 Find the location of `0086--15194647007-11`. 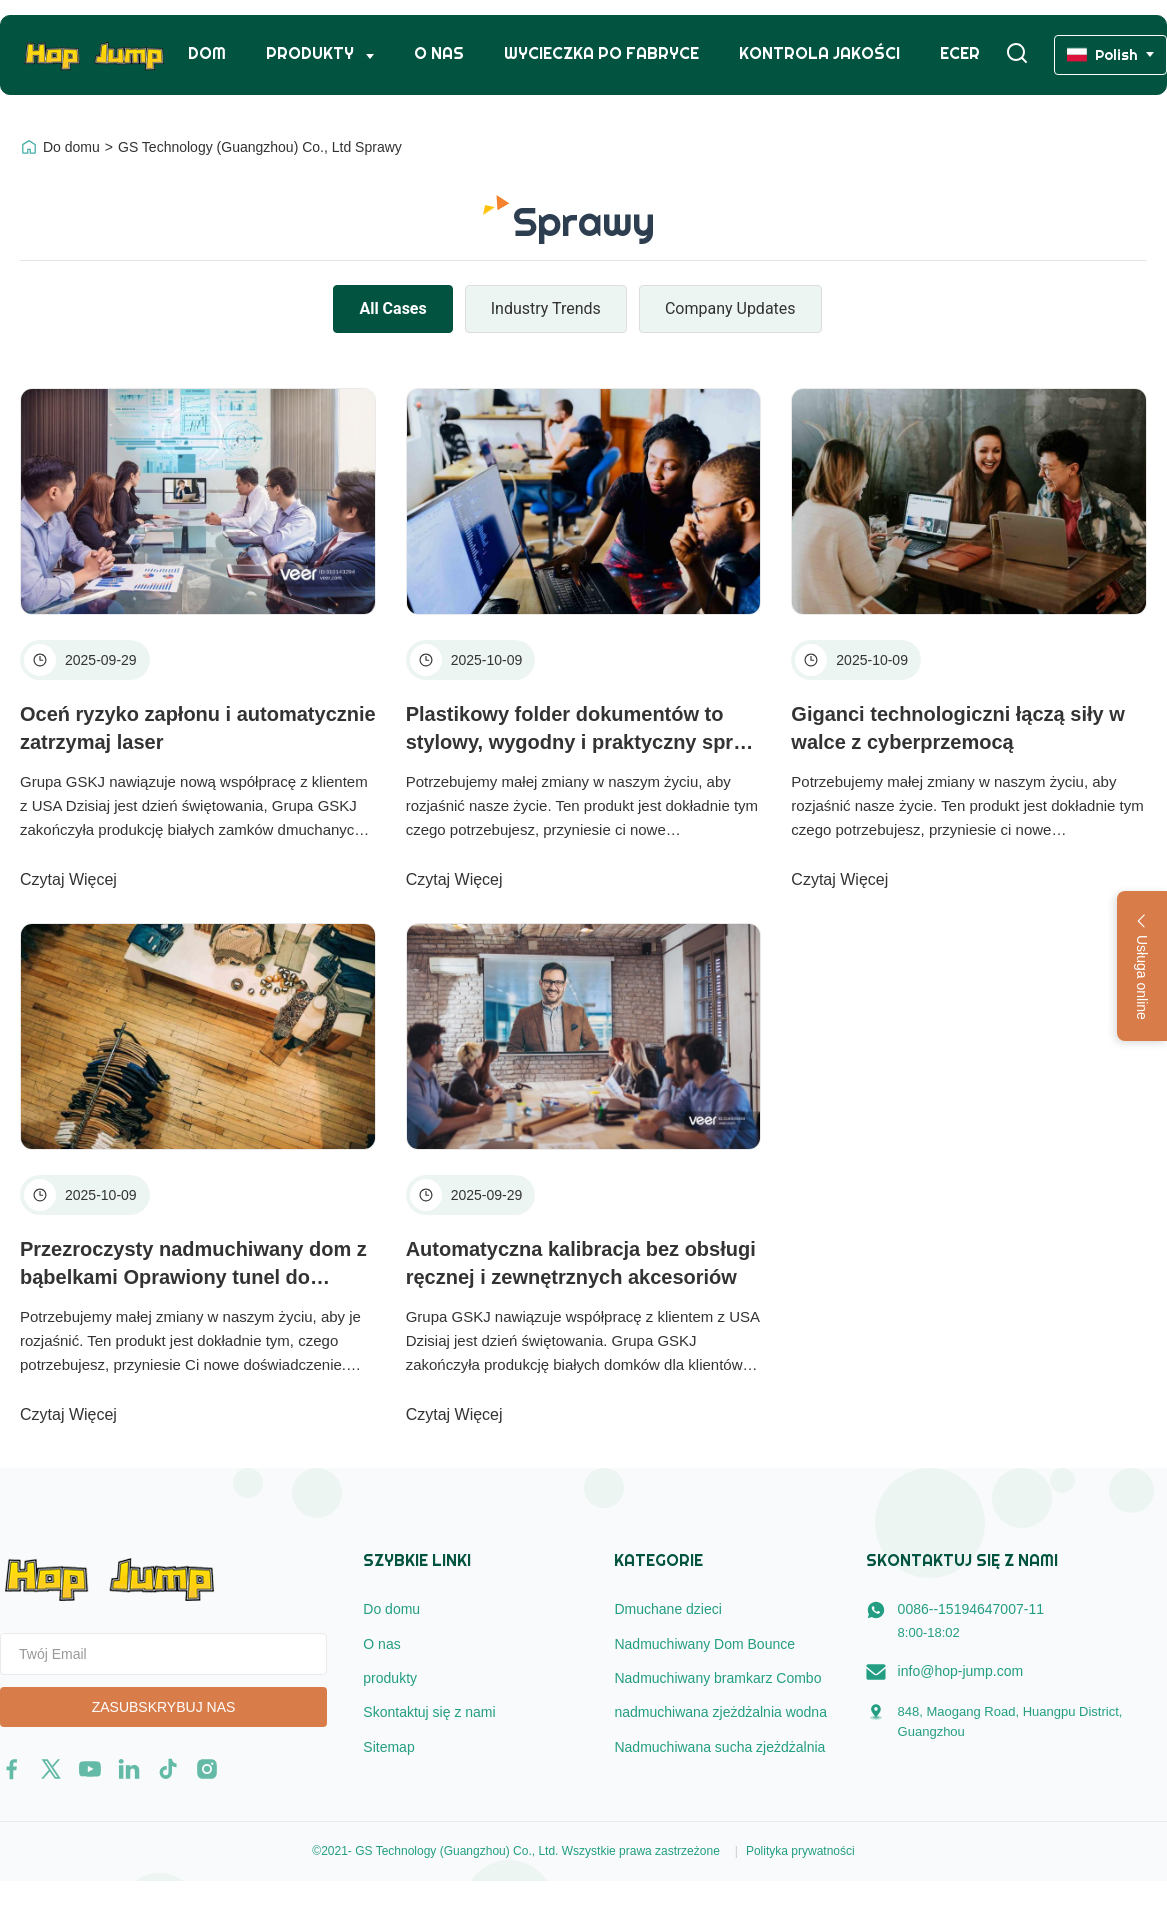

0086--15194647007-11 is located at coordinates (971, 1609).